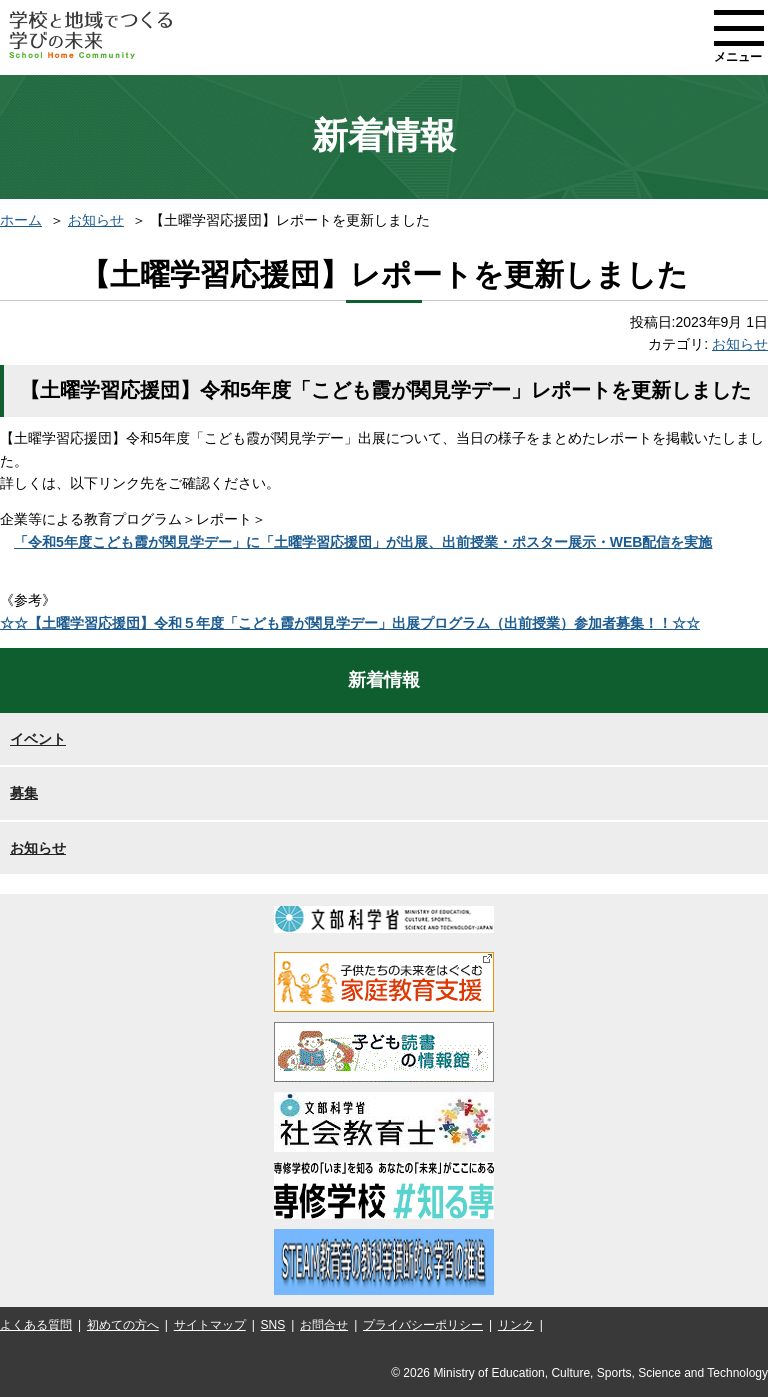 Image resolution: width=768 pixels, height=1397 pixels. I want to click on お問合せ, so click(324, 1325).